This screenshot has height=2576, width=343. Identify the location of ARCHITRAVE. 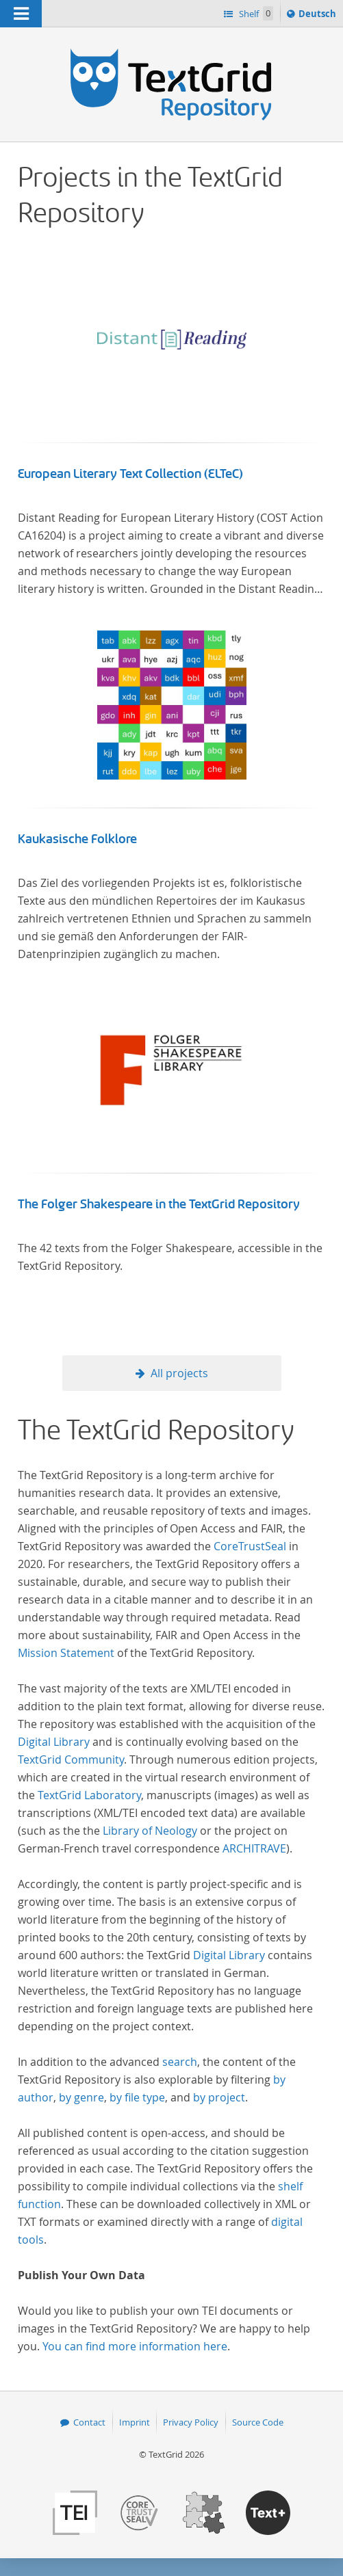
(254, 1848).